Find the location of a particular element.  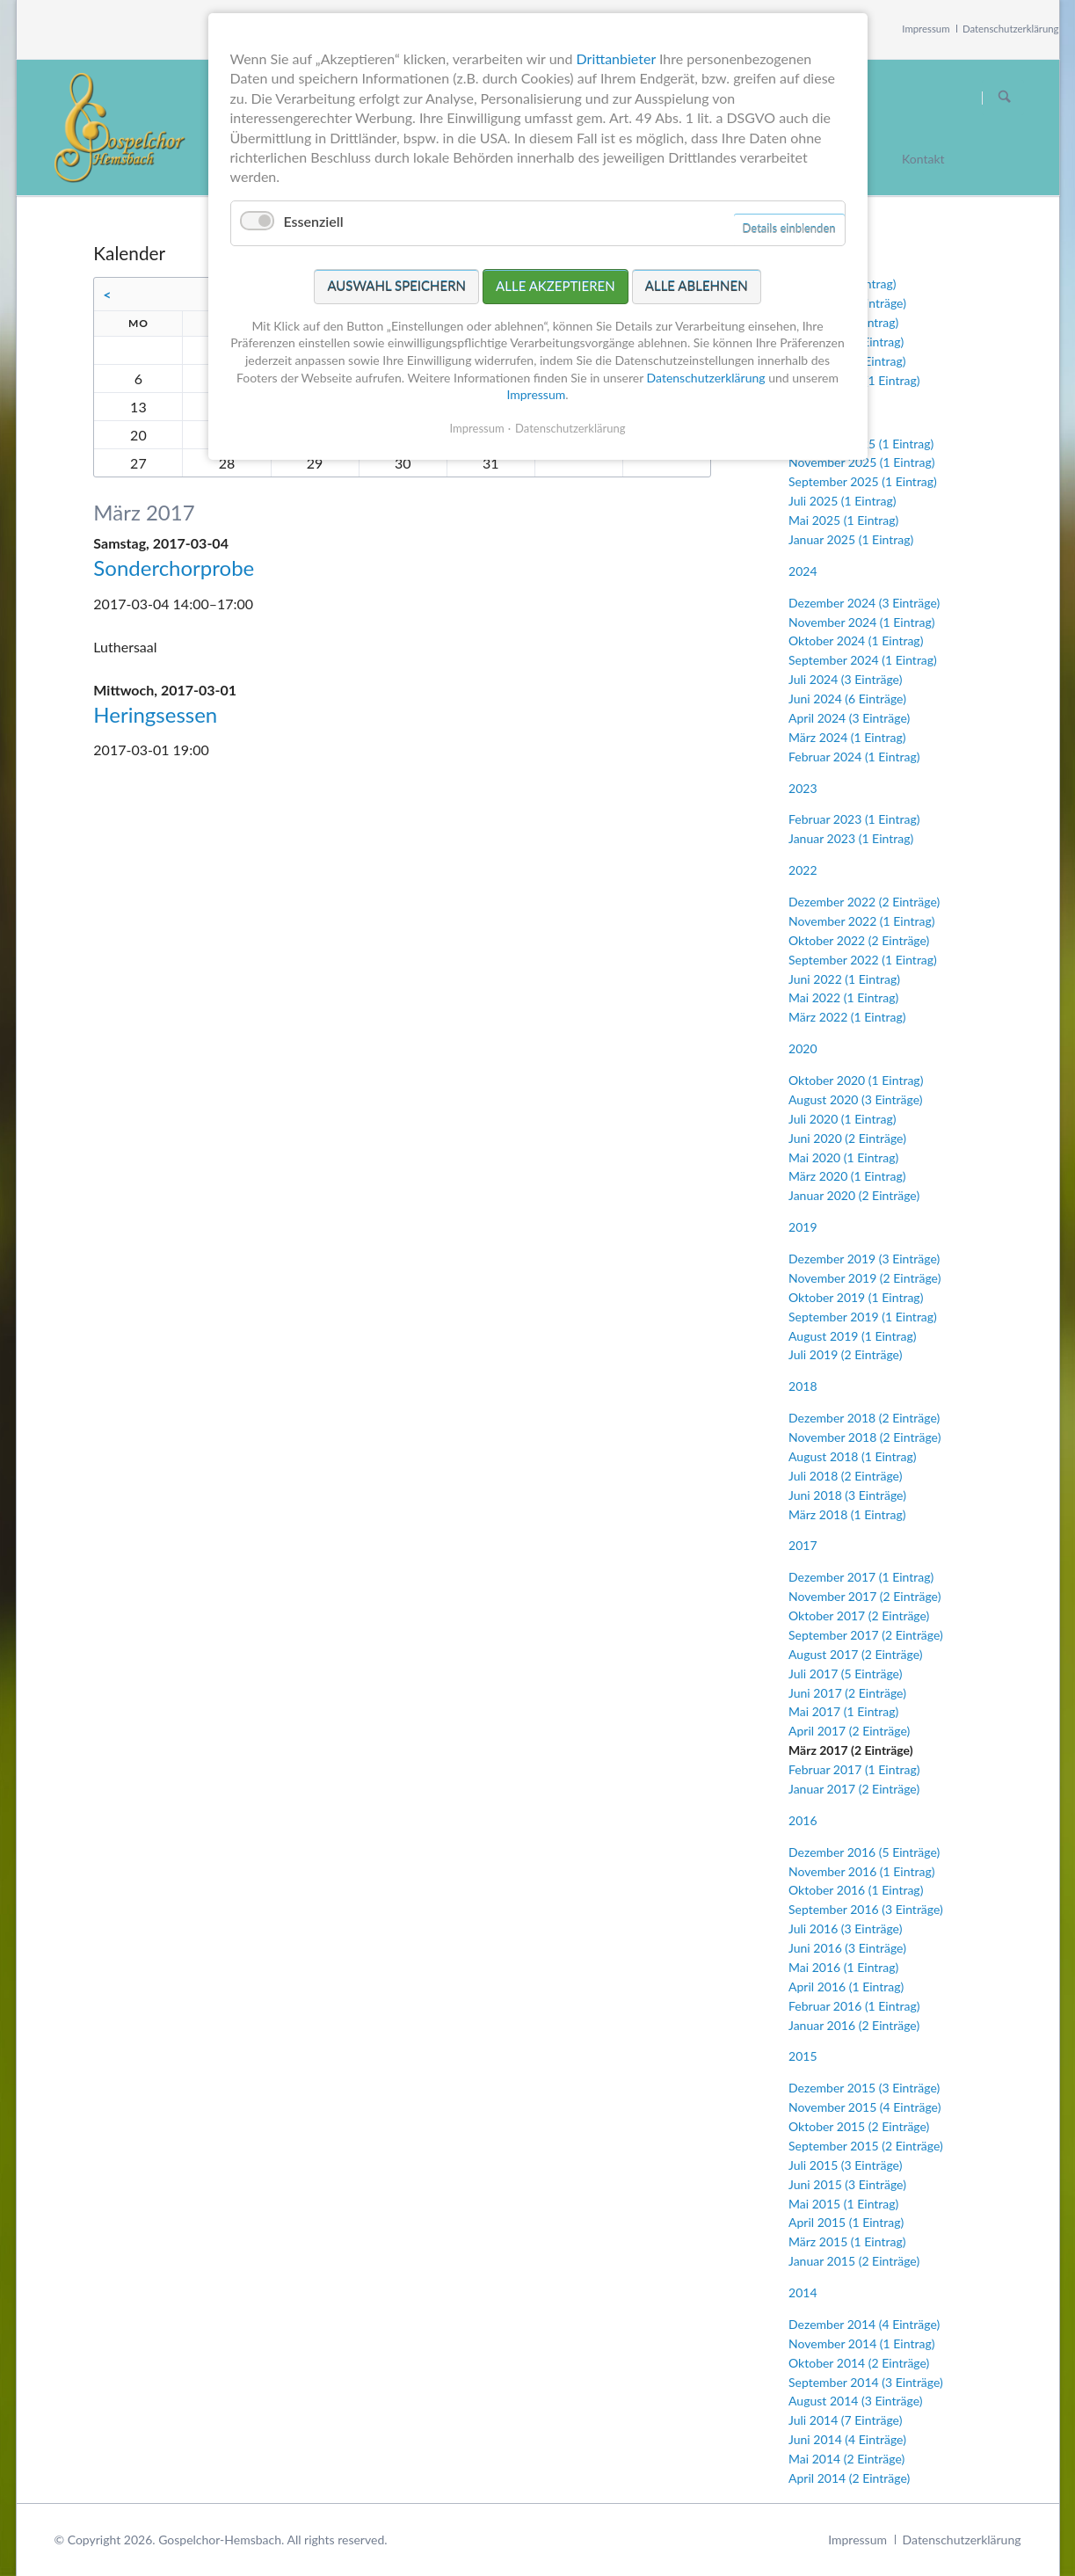

November 2014 (1 Eintrag) is located at coordinates (861, 2343).